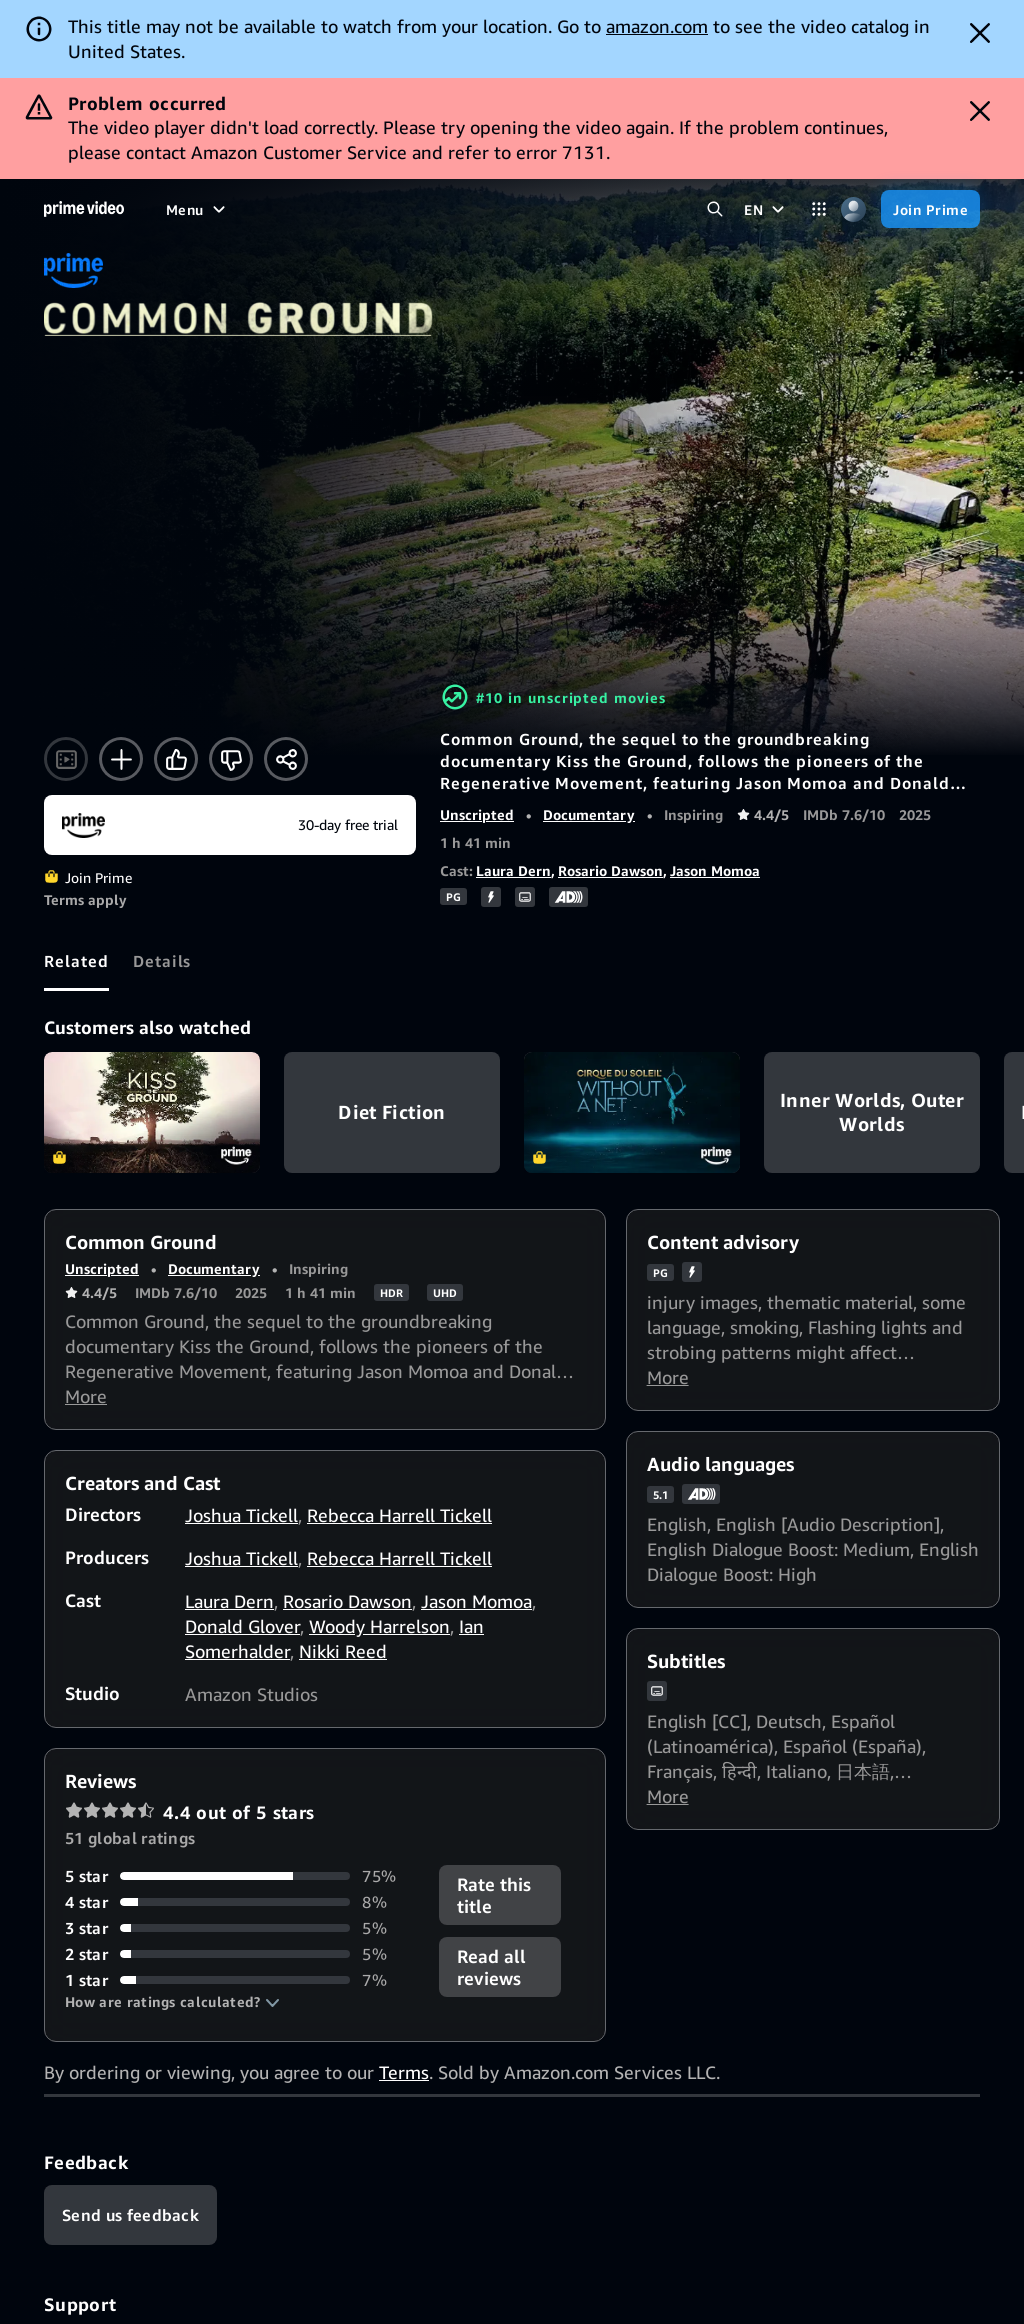 This screenshot has width=1024, height=2324. I want to click on Unscripted, so click(477, 814).